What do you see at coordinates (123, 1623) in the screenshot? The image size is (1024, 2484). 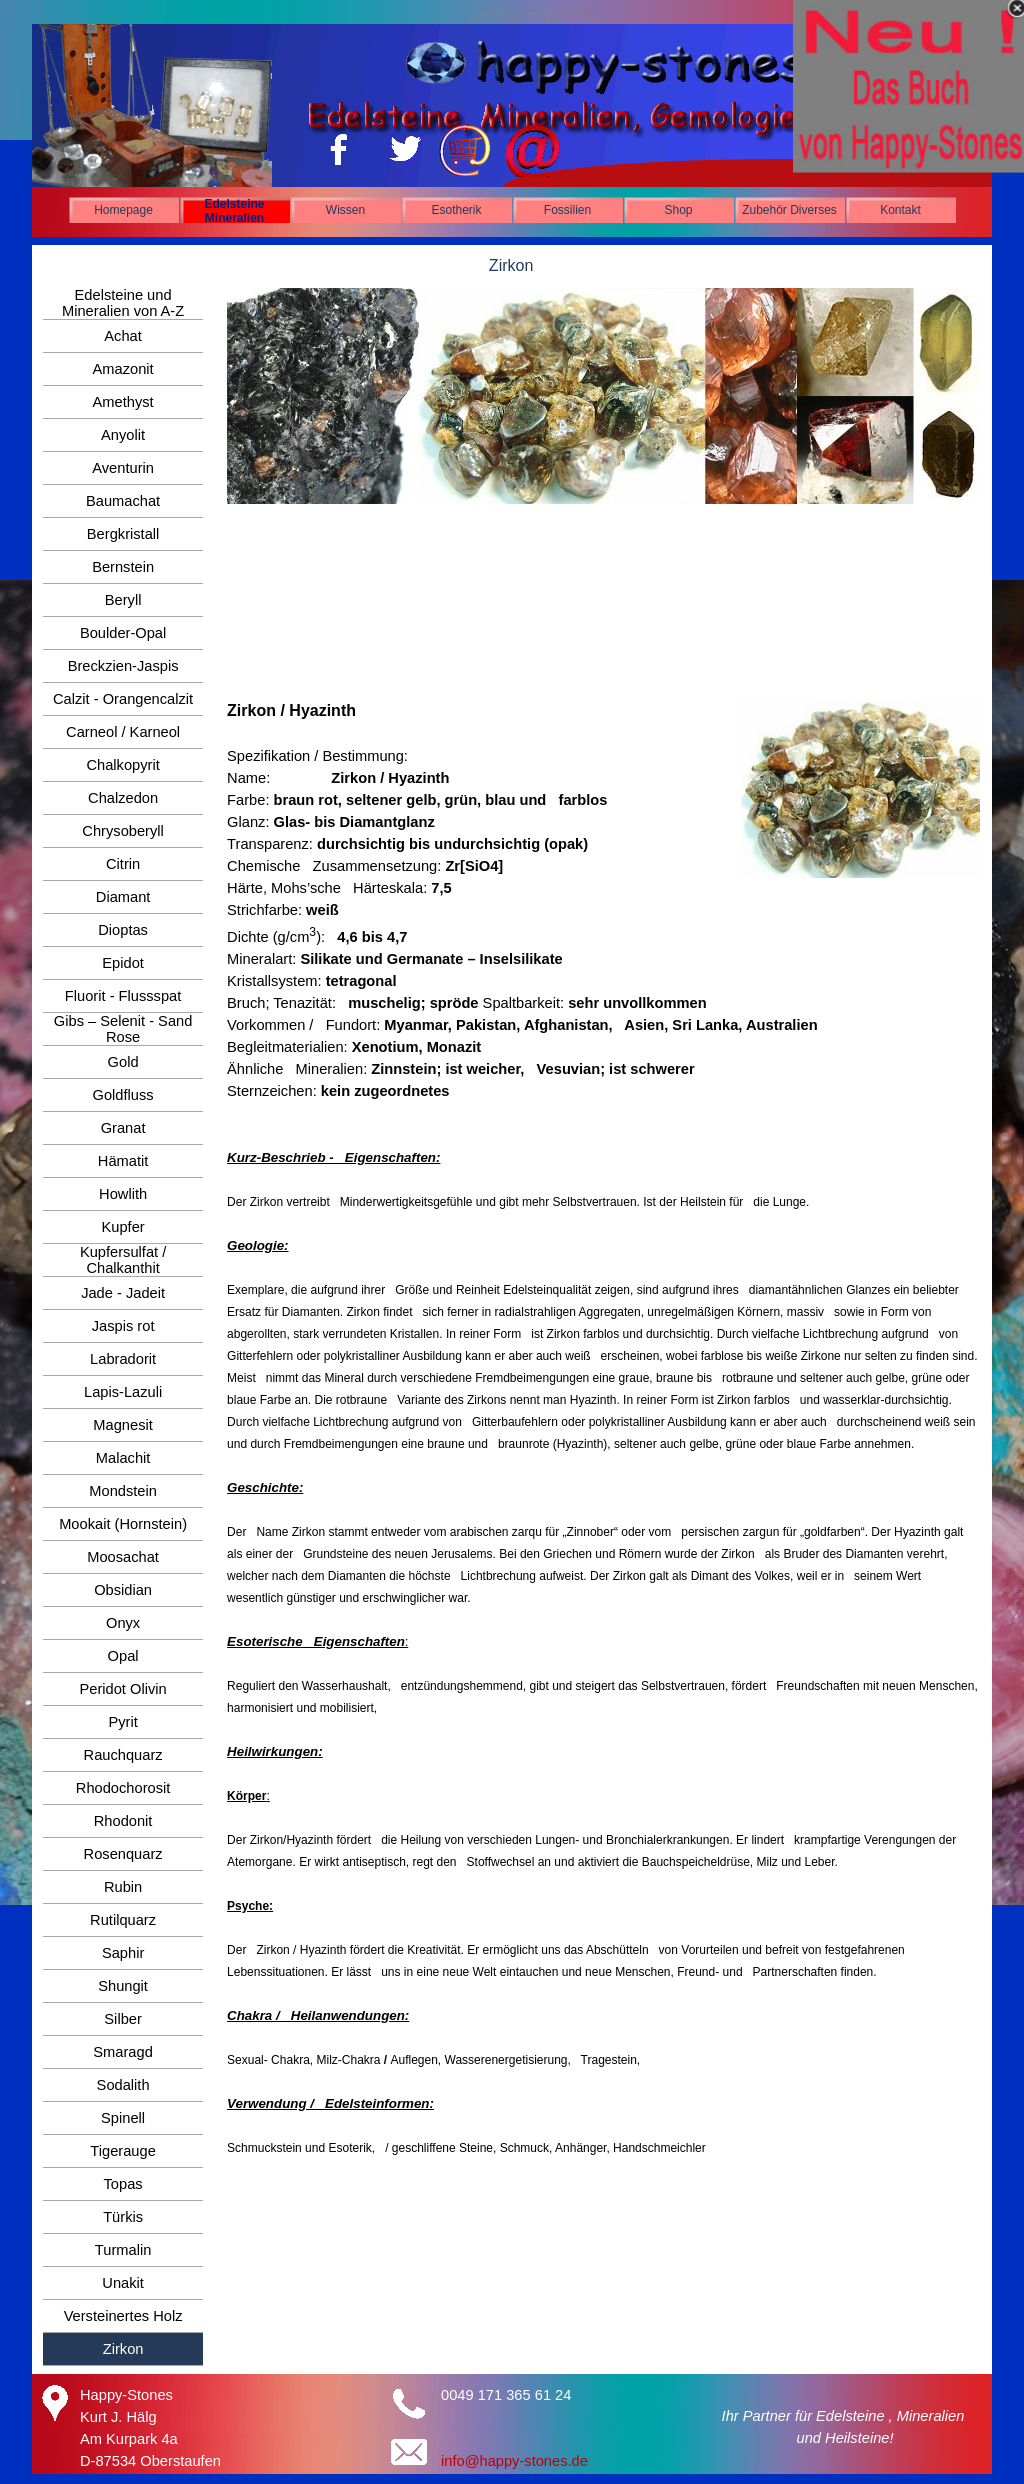 I see `Onyx` at bounding box center [123, 1623].